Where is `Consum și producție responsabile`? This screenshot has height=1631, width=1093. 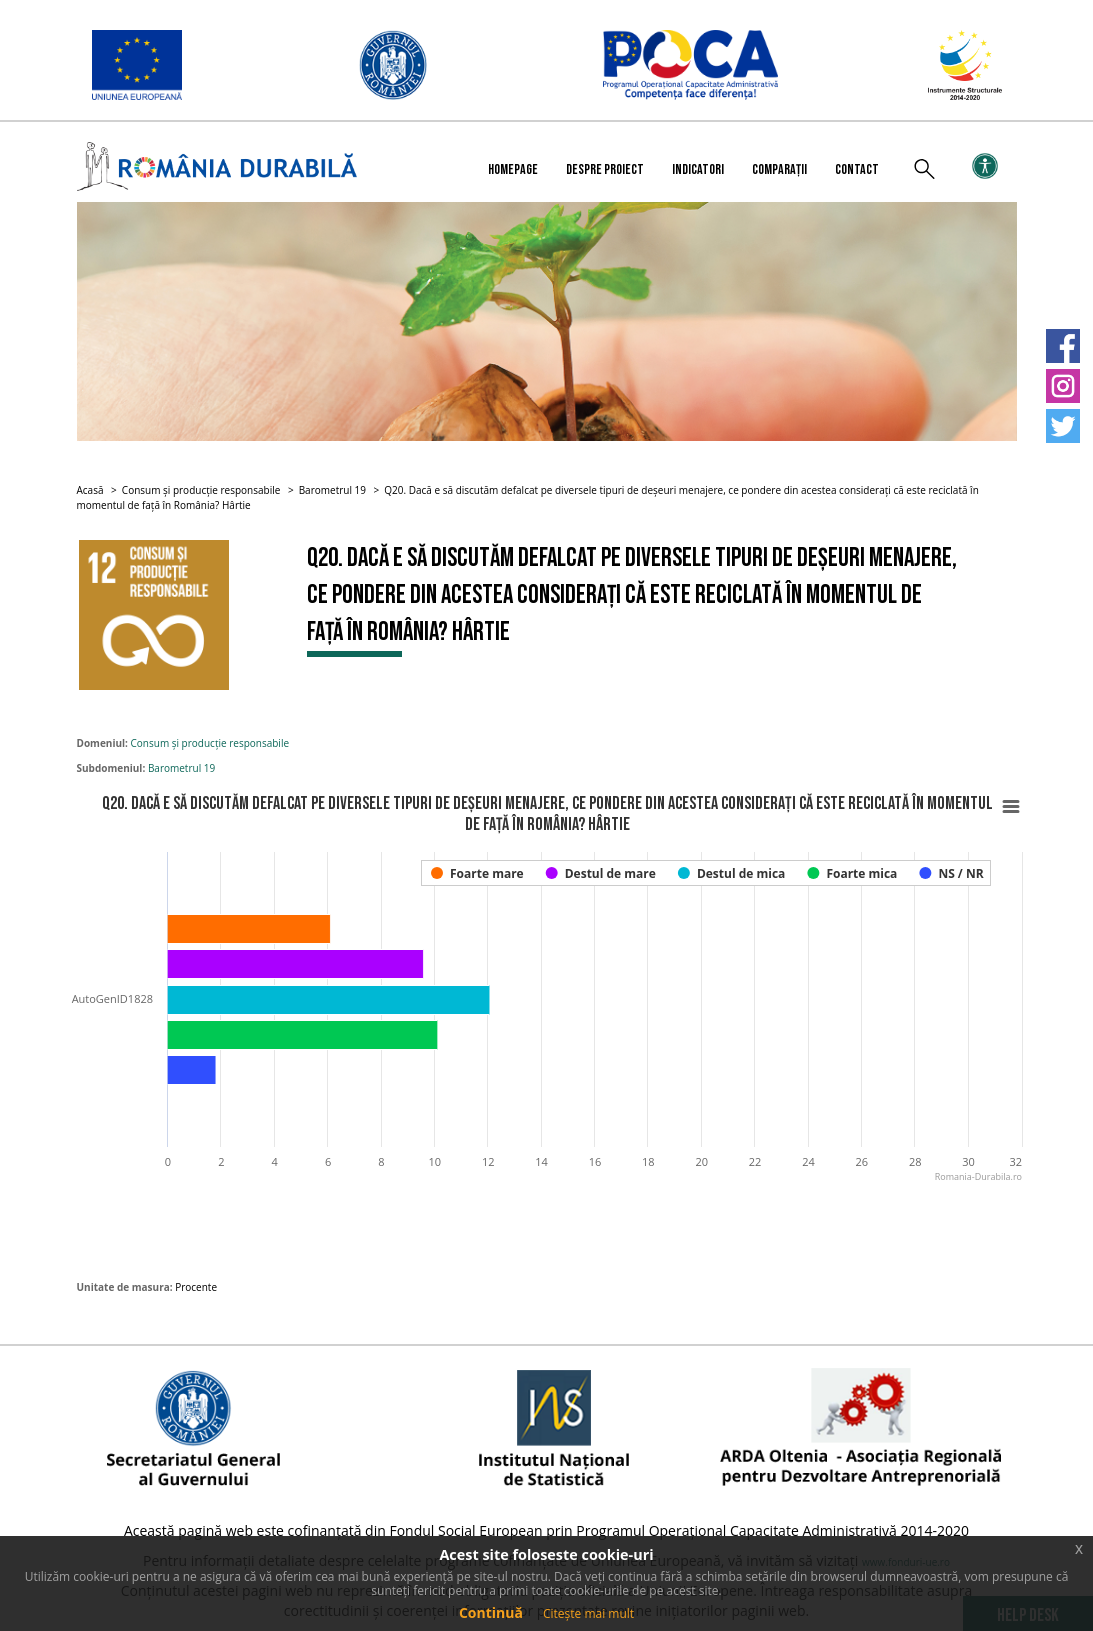
Consum și producție responsabile is located at coordinates (201, 490).